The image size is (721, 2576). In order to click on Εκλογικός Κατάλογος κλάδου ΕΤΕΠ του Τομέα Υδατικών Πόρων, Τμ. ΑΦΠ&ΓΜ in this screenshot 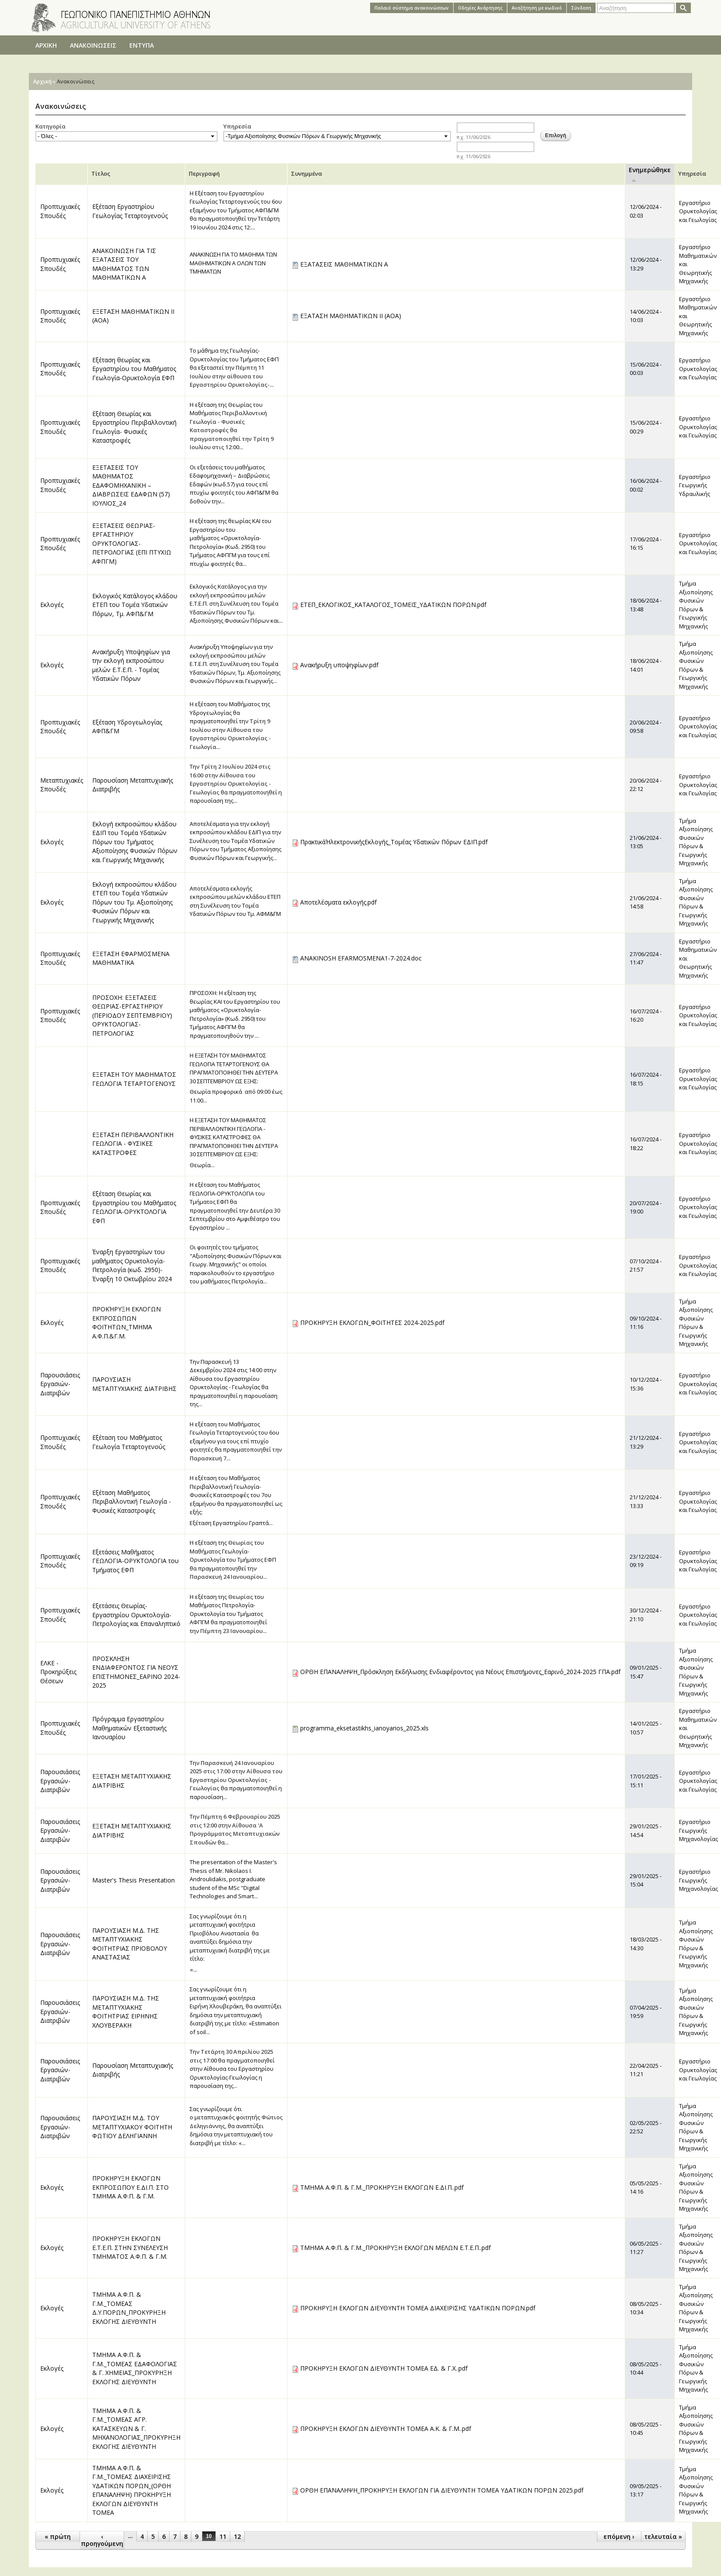, I will do `click(134, 605)`.